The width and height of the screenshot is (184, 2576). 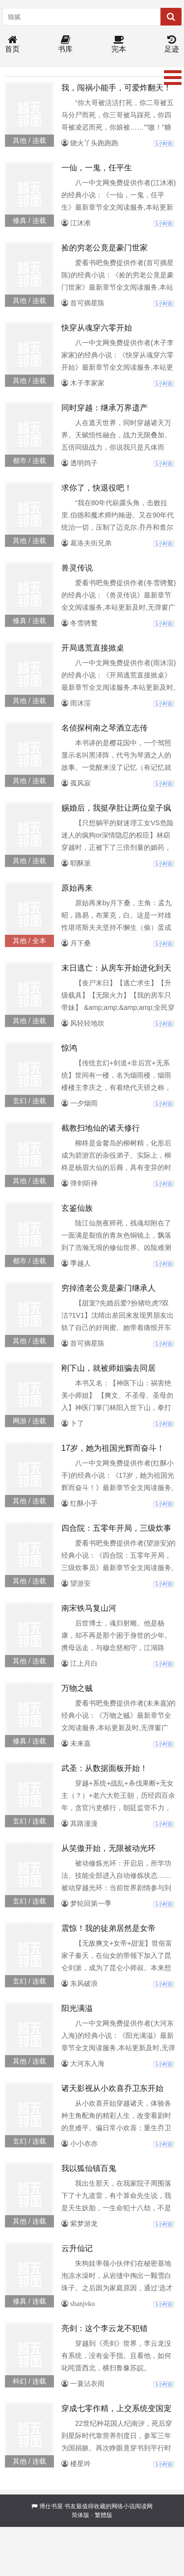 What do you see at coordinates (51, 2506) in the screenshot?
I see `博仕书屋` at bounding box center [51, 2506].